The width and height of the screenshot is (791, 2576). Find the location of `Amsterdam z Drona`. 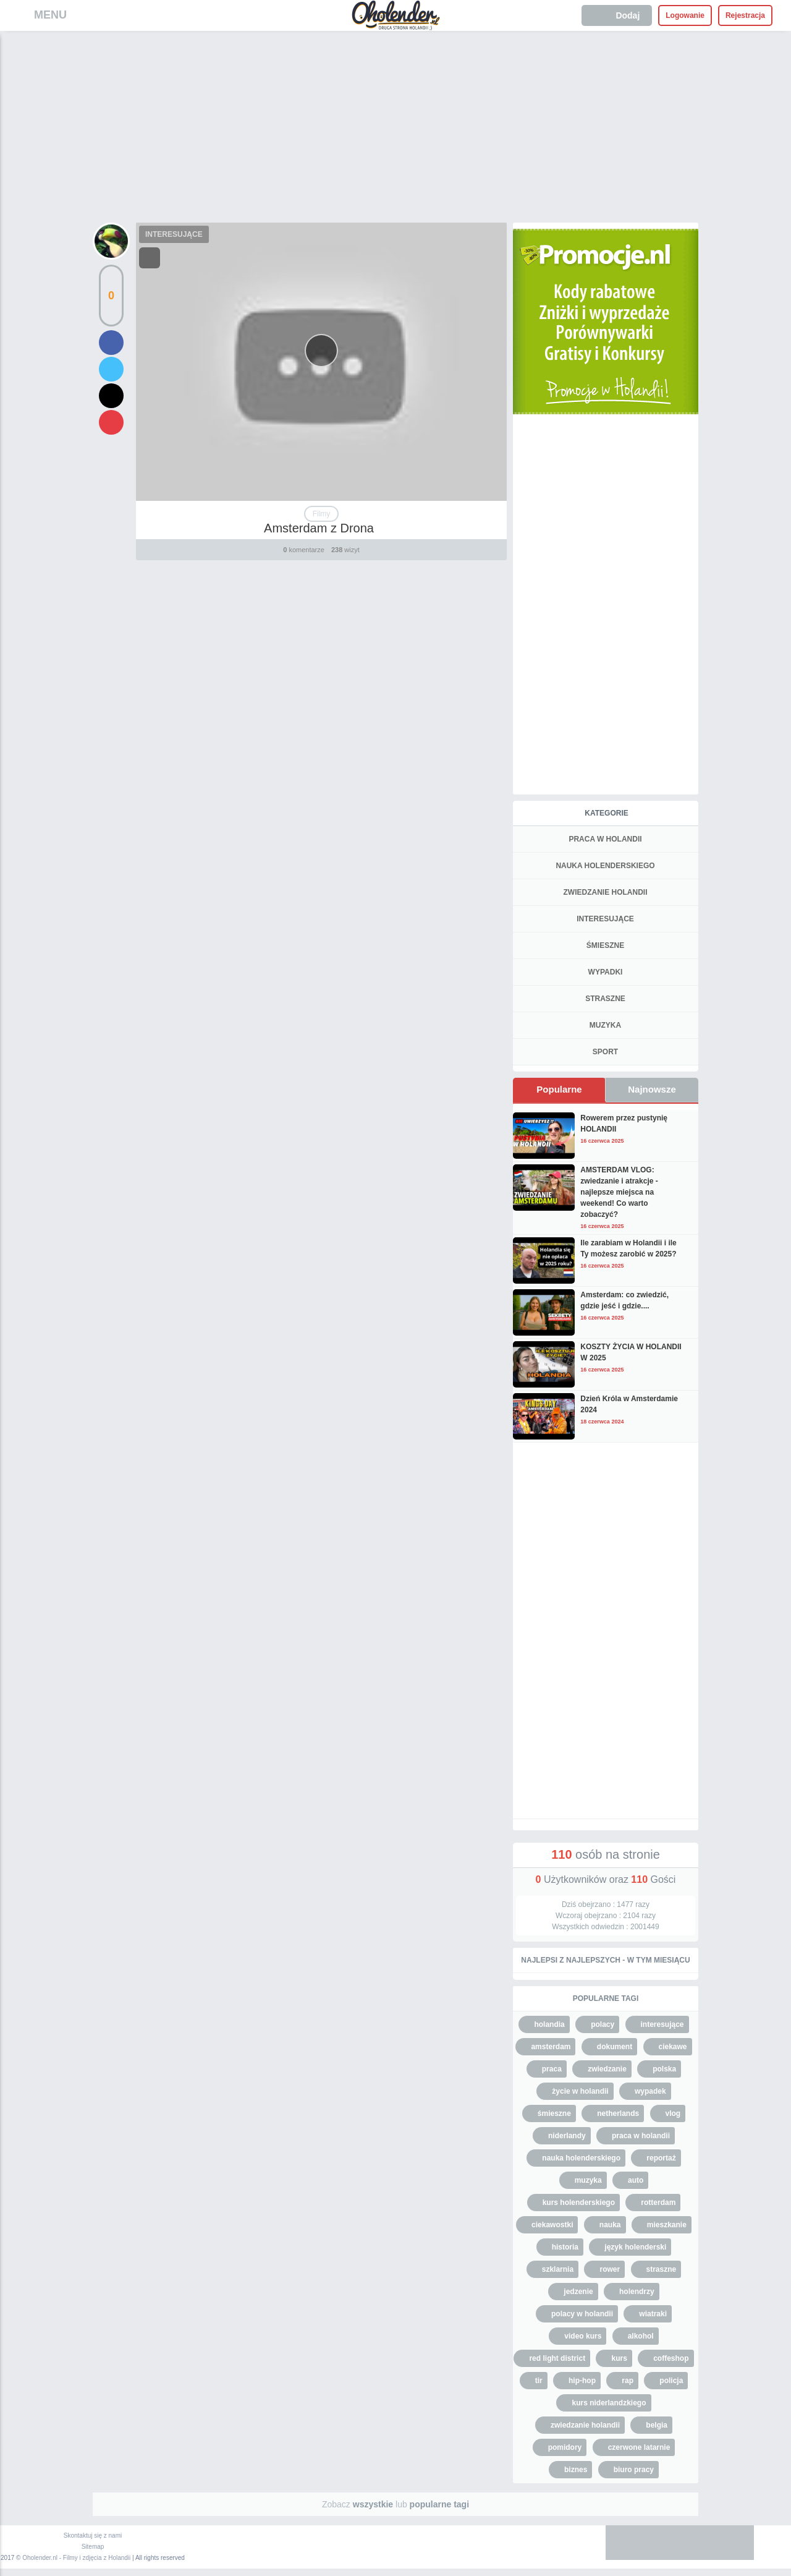

Amsterdam z Drona is located at coordinates (319, 528).